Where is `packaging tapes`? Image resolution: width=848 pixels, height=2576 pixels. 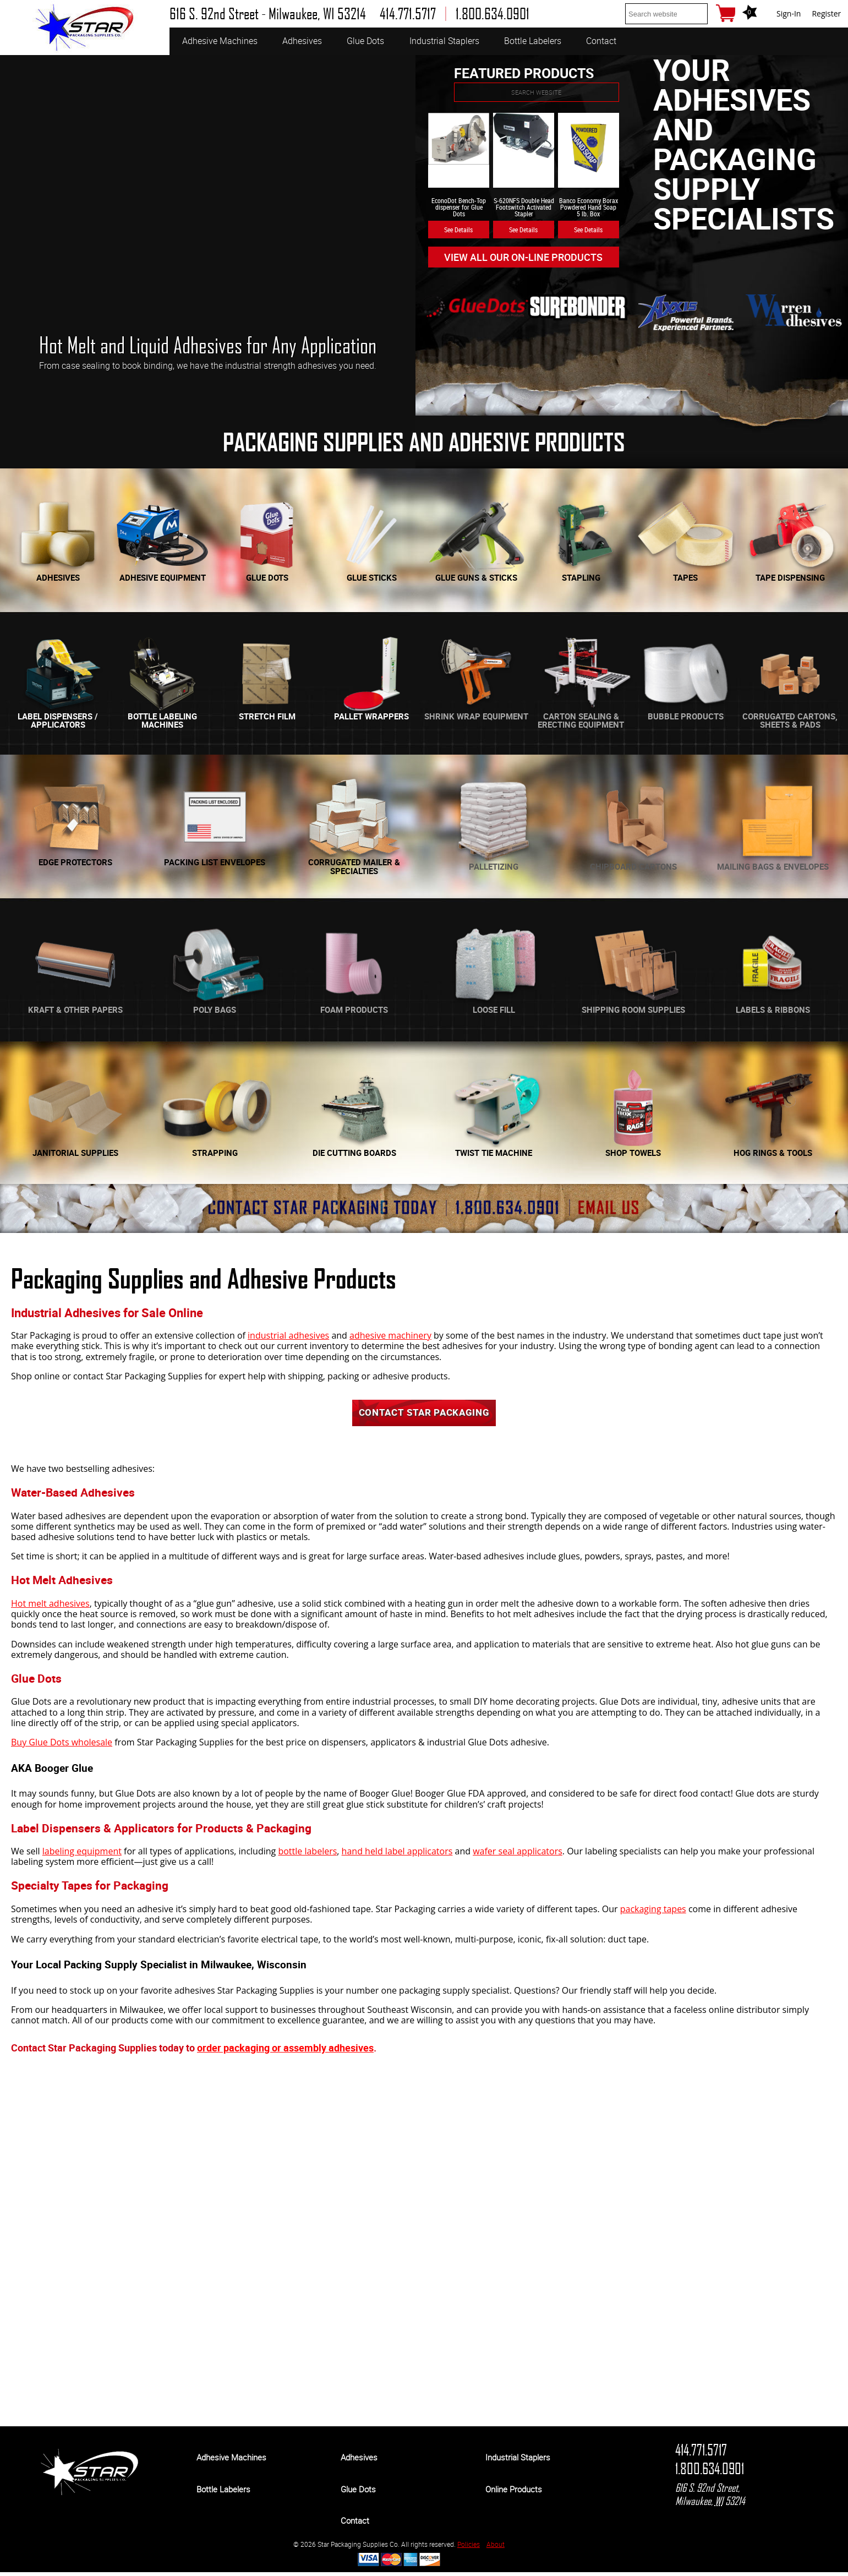 packaging tapes is located at coordinates (653, 1913).